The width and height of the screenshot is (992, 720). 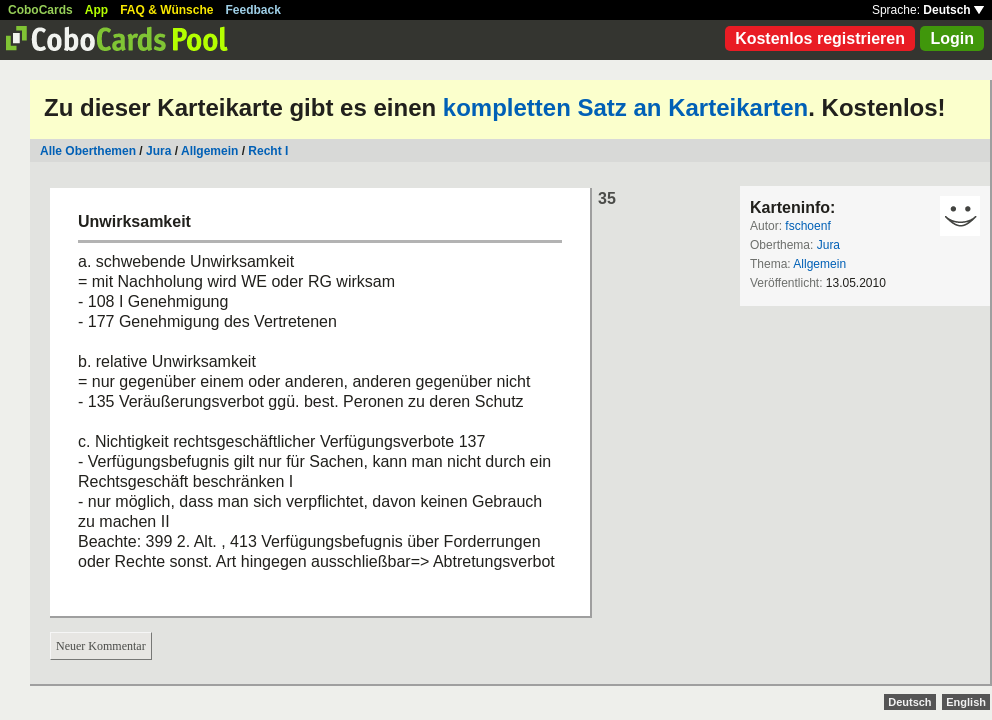 What do you see at coordinates (625, 107) in the screenshot?
I see `kompletten Satz an Karteikarten` at bounding box center [625, 107].